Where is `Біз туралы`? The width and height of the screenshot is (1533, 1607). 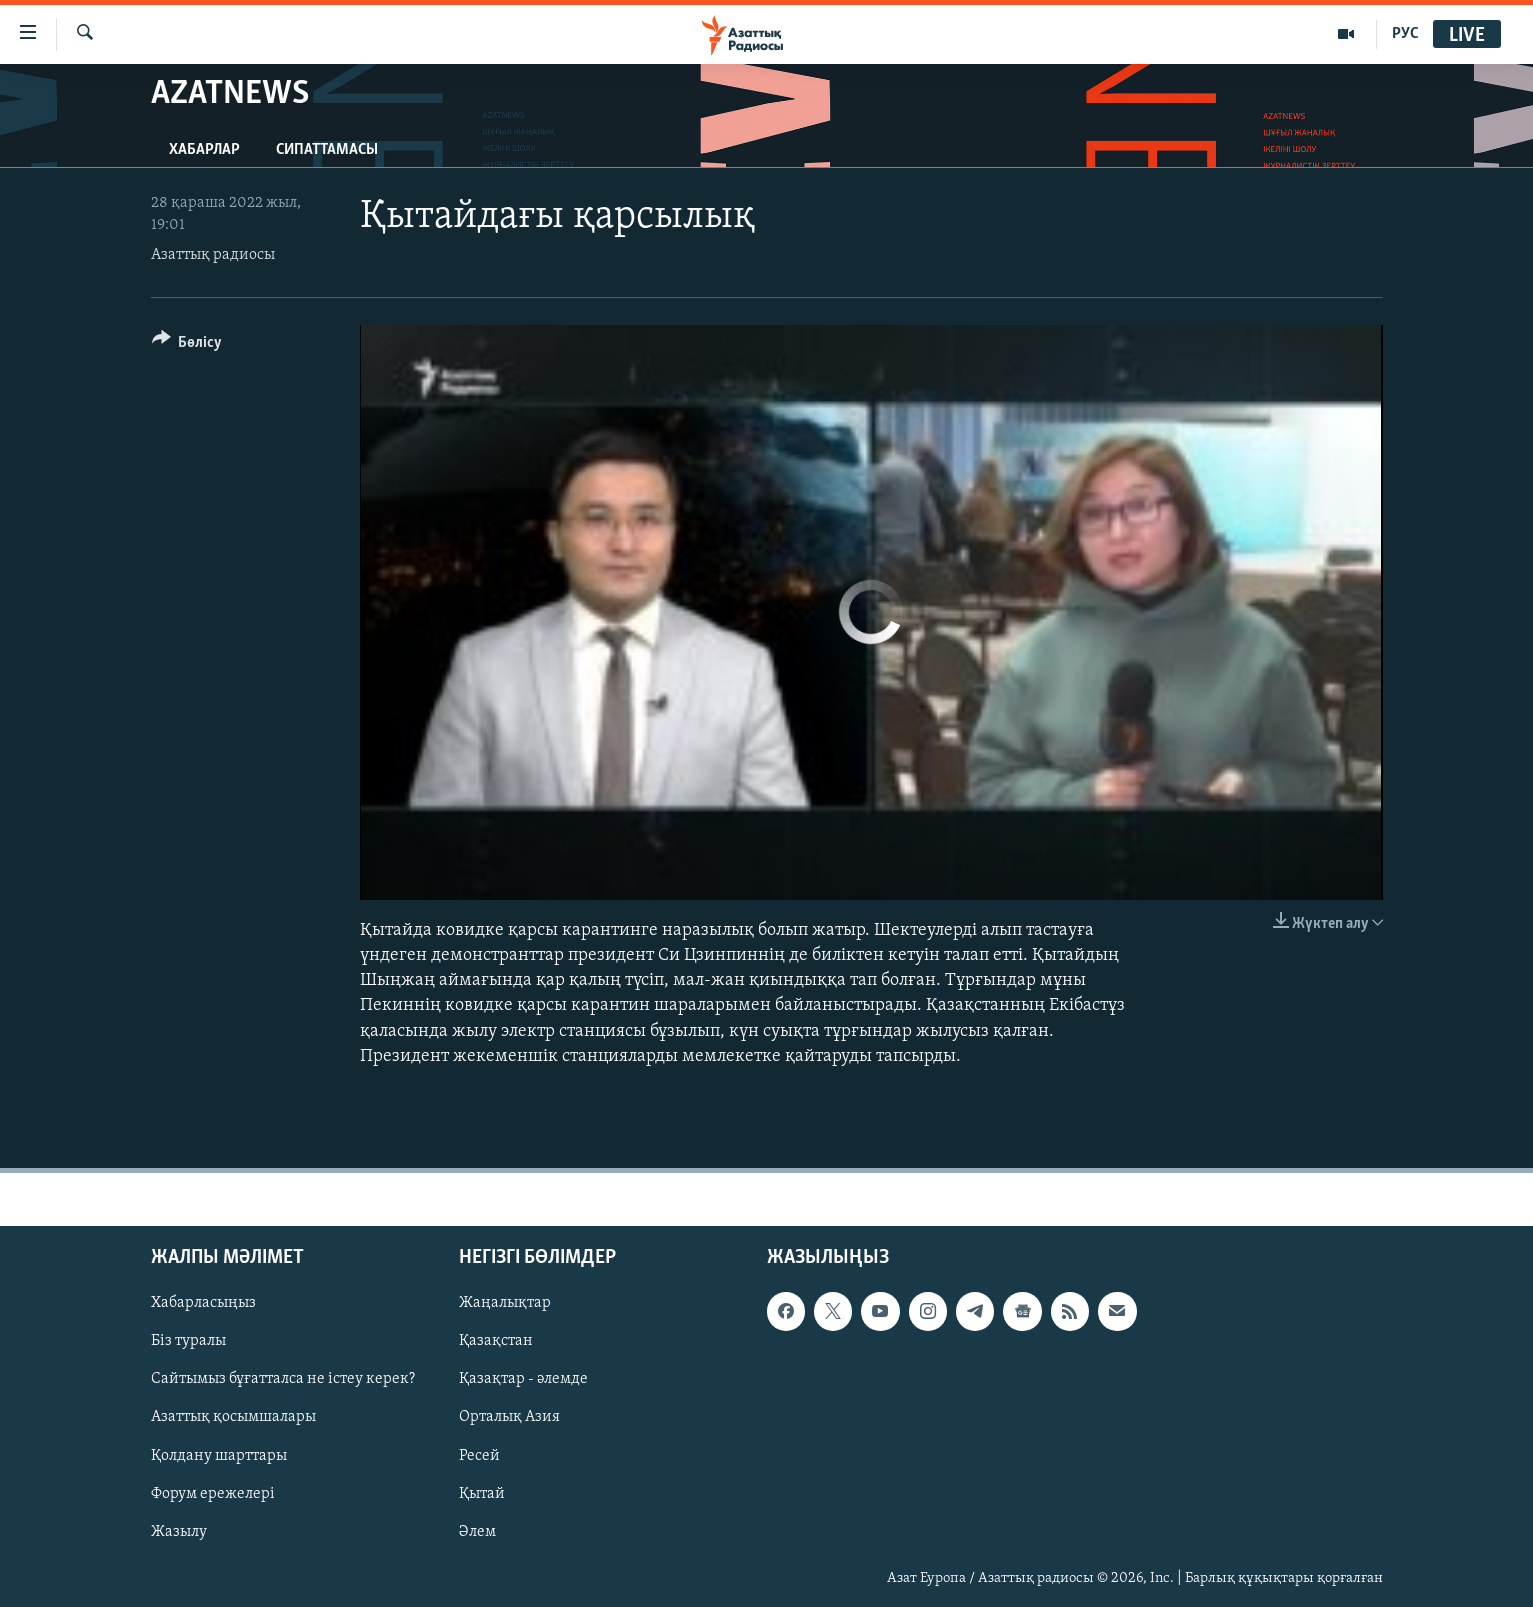 Біз туралы is located at coordinates (188, 1341).